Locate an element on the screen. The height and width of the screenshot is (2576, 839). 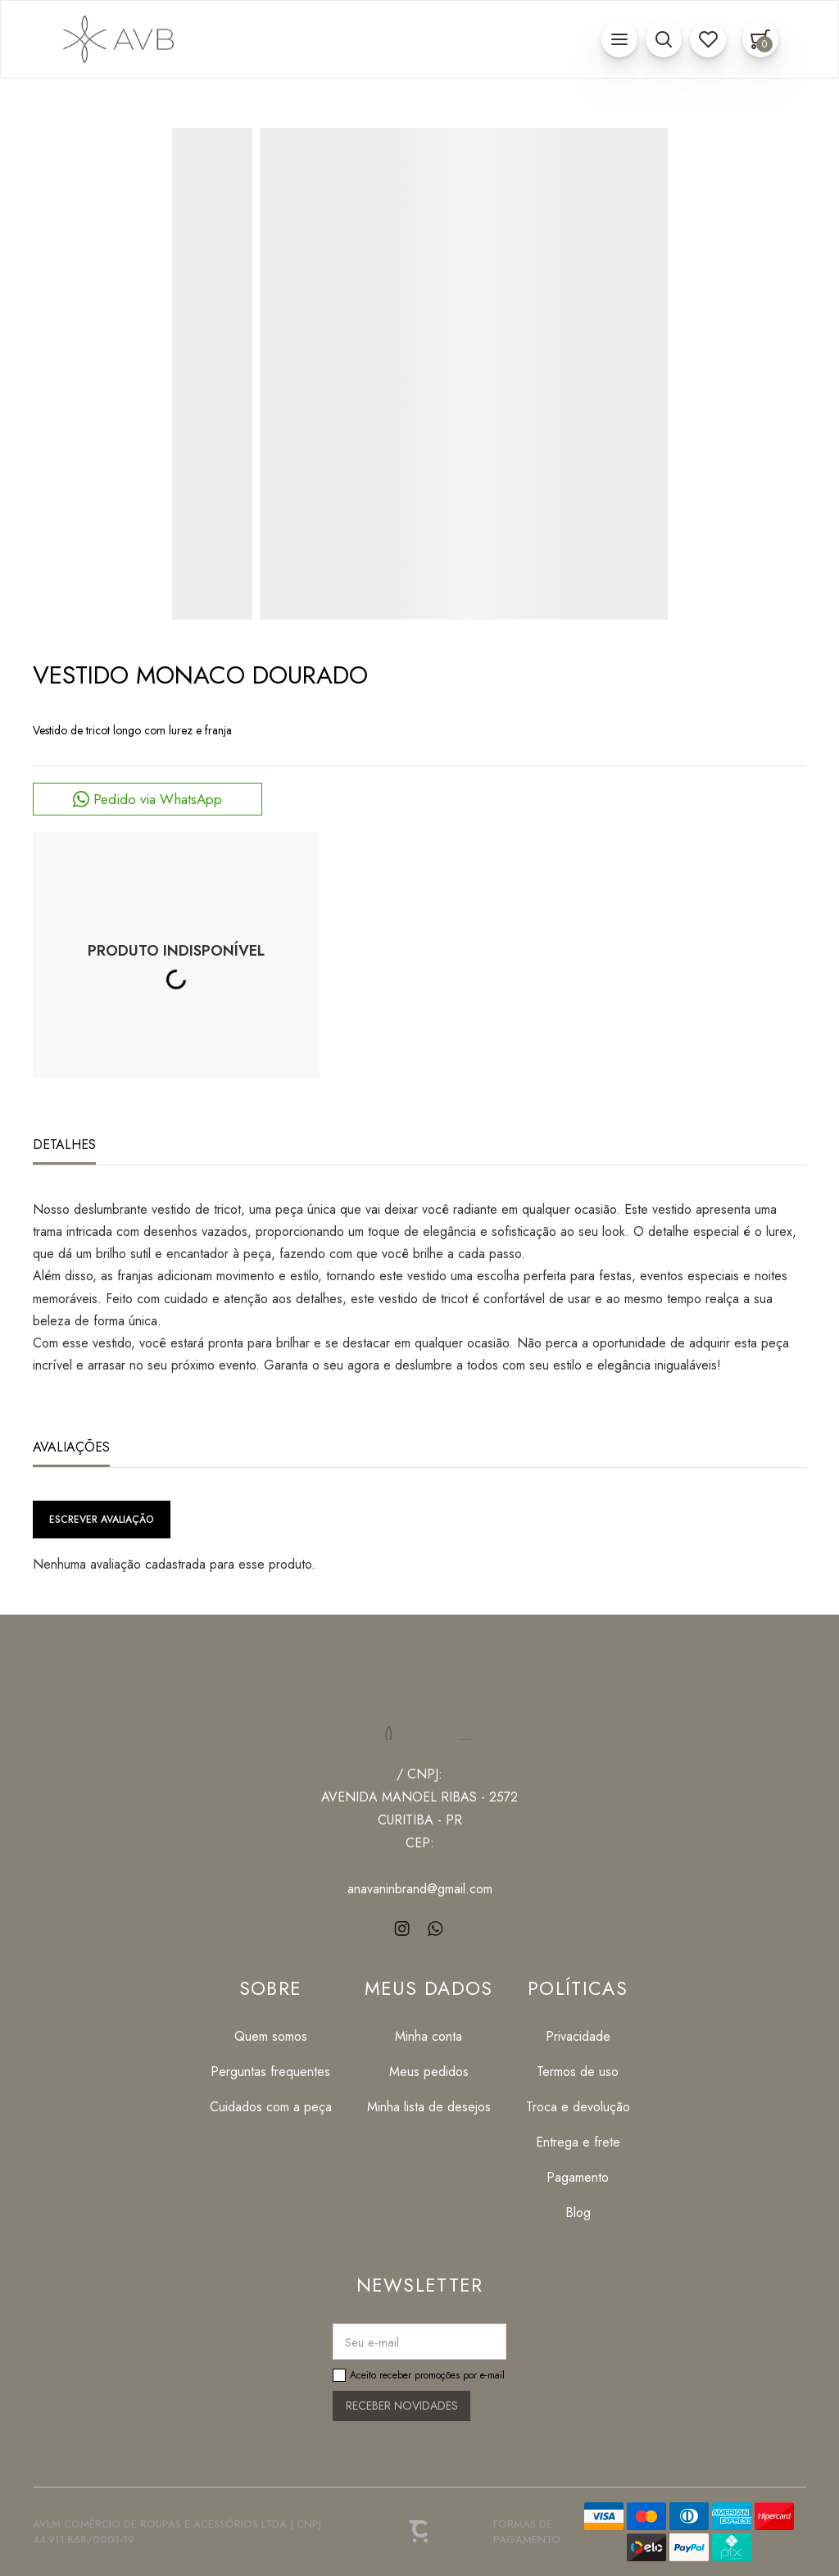
[Pagamento] is located at coordinates (578, 2177).